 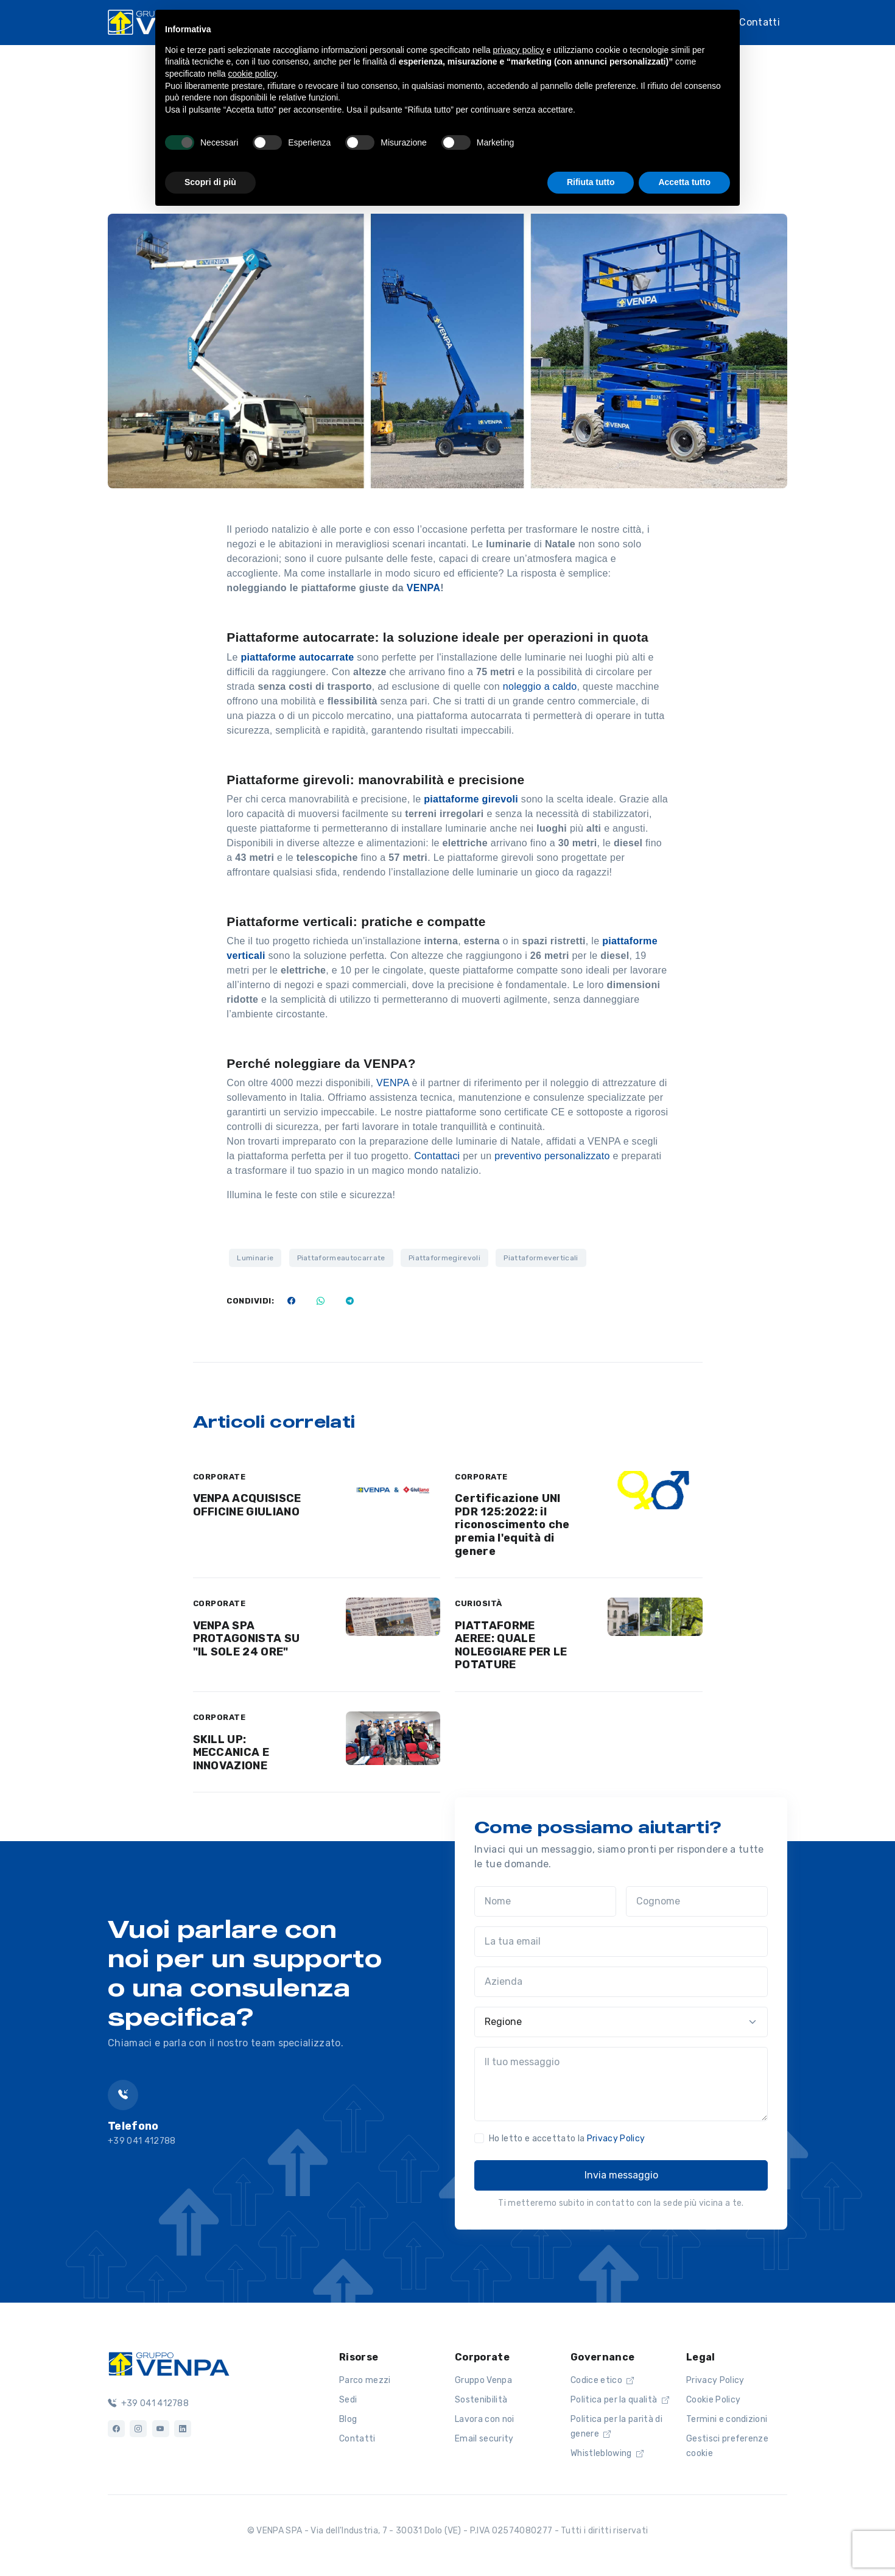 I want to click on Codice etico, so click(x=602, y=2380).